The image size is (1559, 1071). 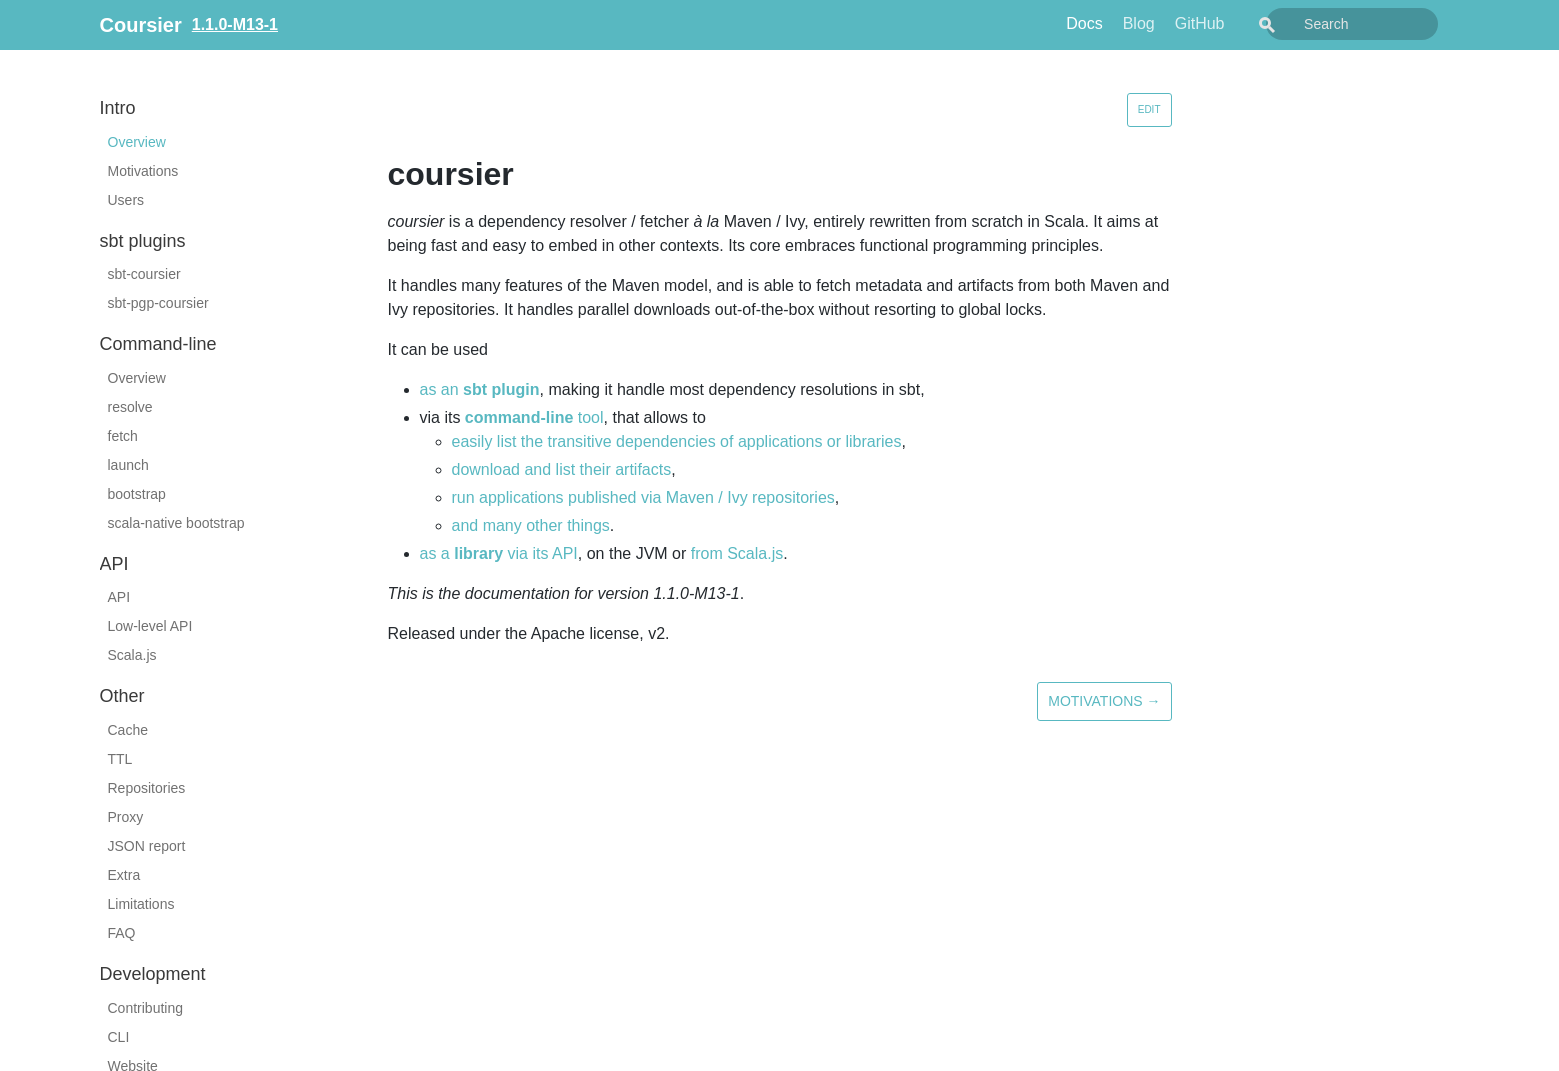 I want to click on Users, so click(x=126, y=200).